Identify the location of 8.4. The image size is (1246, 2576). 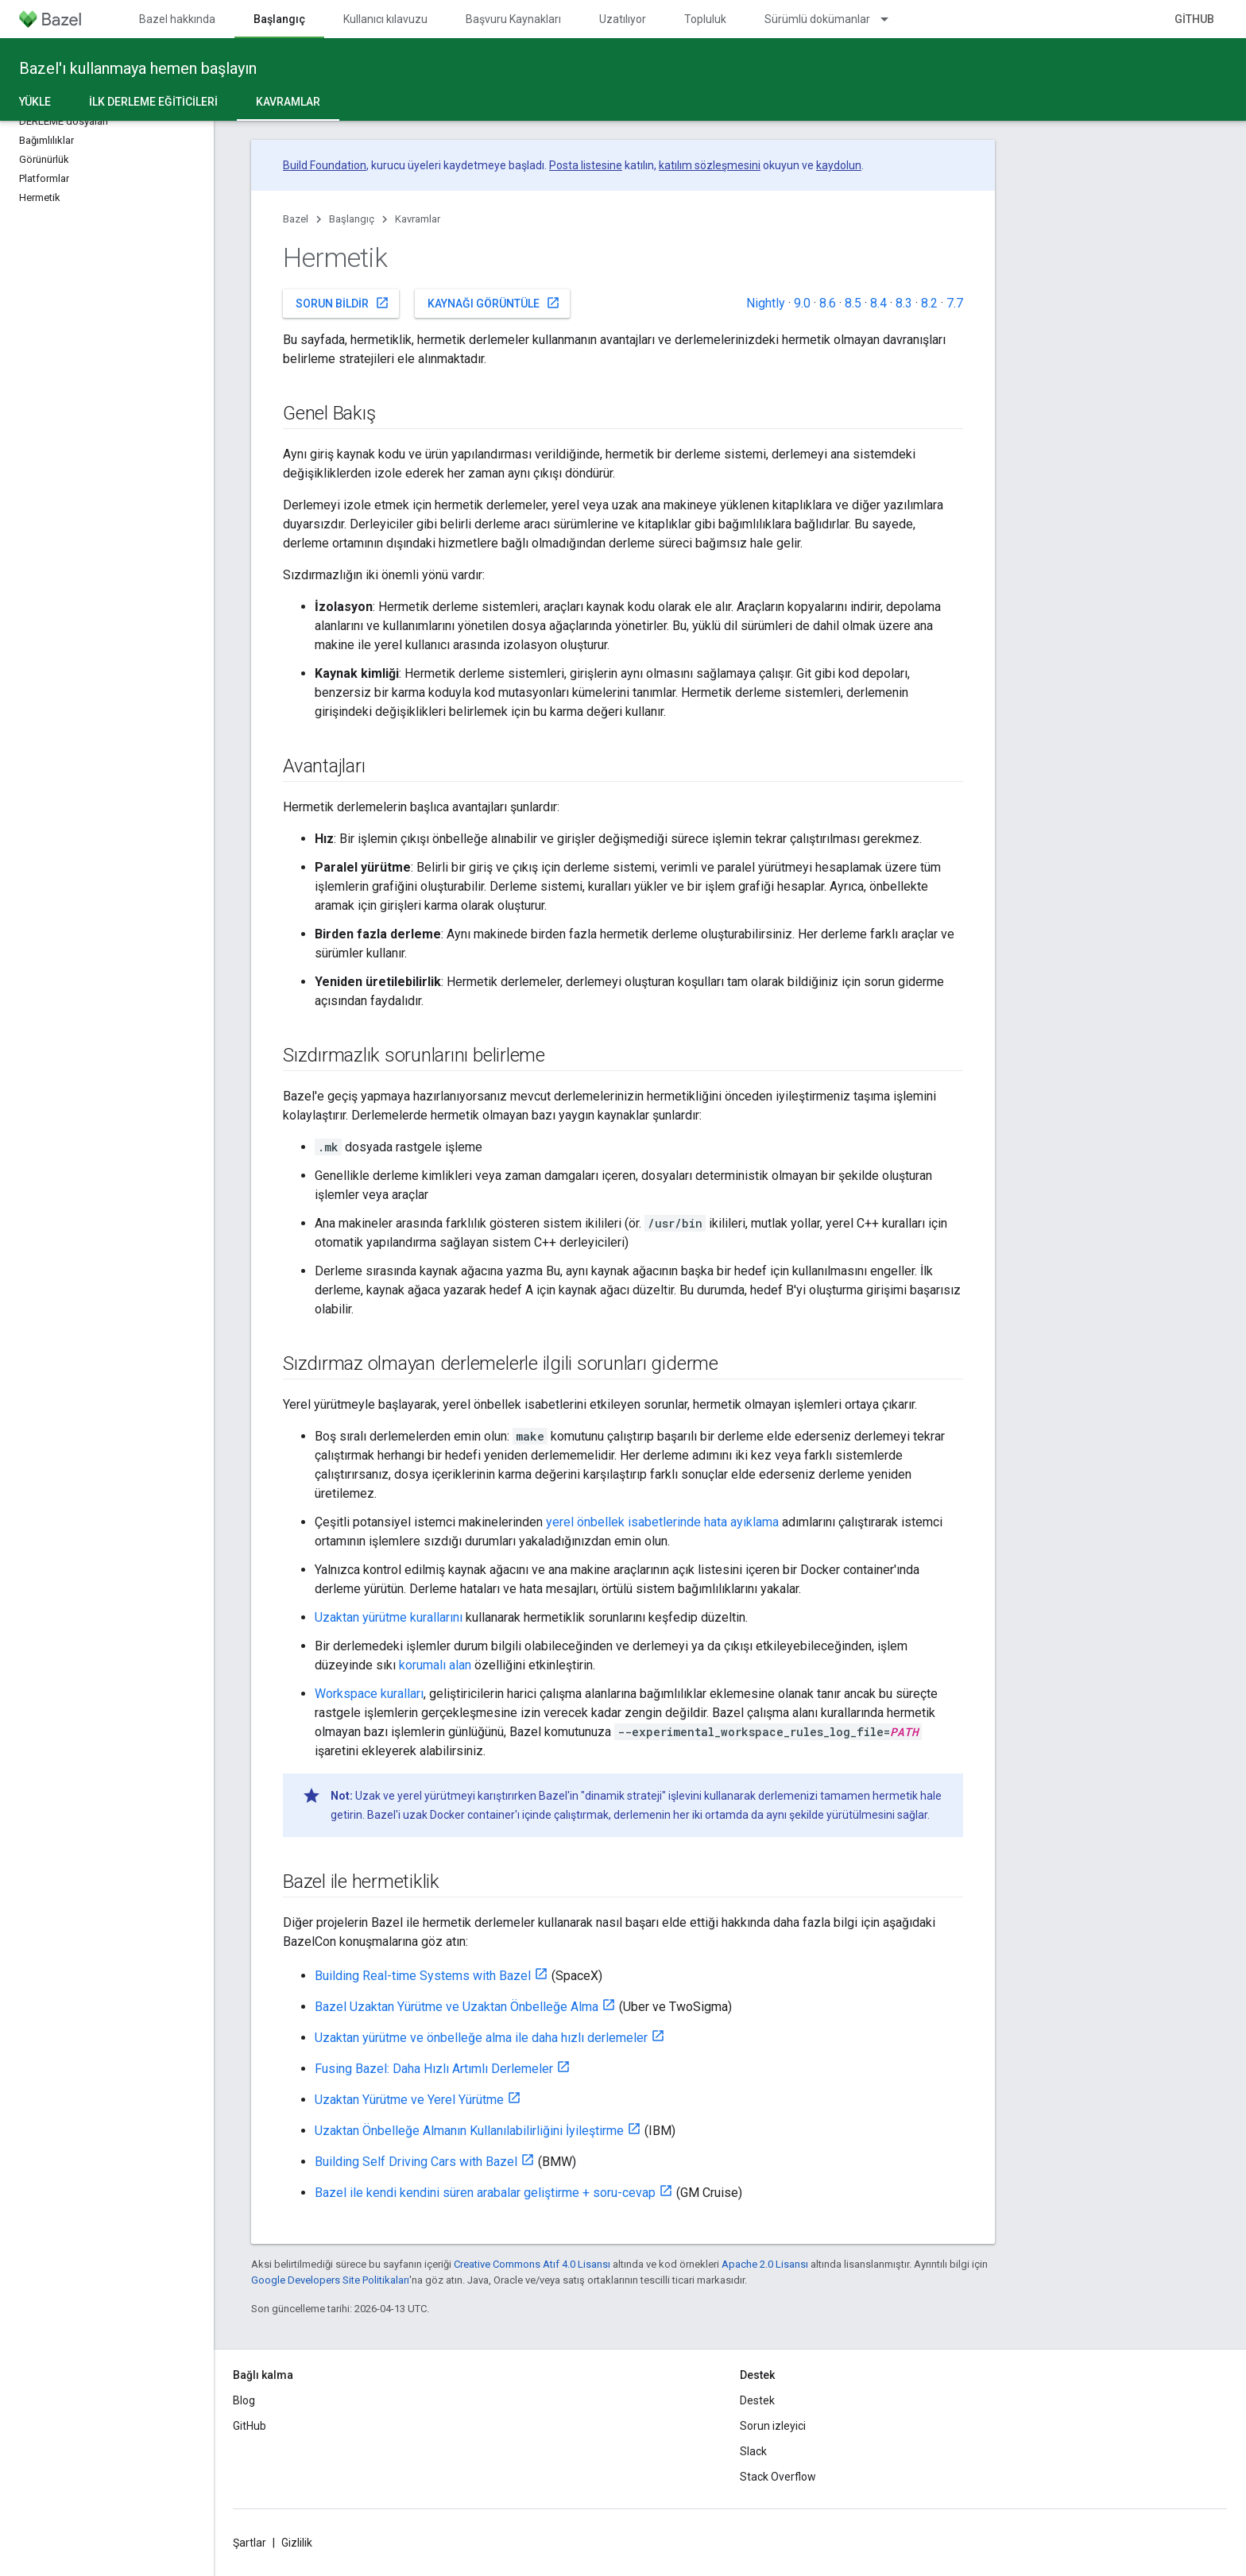
(878, 303).